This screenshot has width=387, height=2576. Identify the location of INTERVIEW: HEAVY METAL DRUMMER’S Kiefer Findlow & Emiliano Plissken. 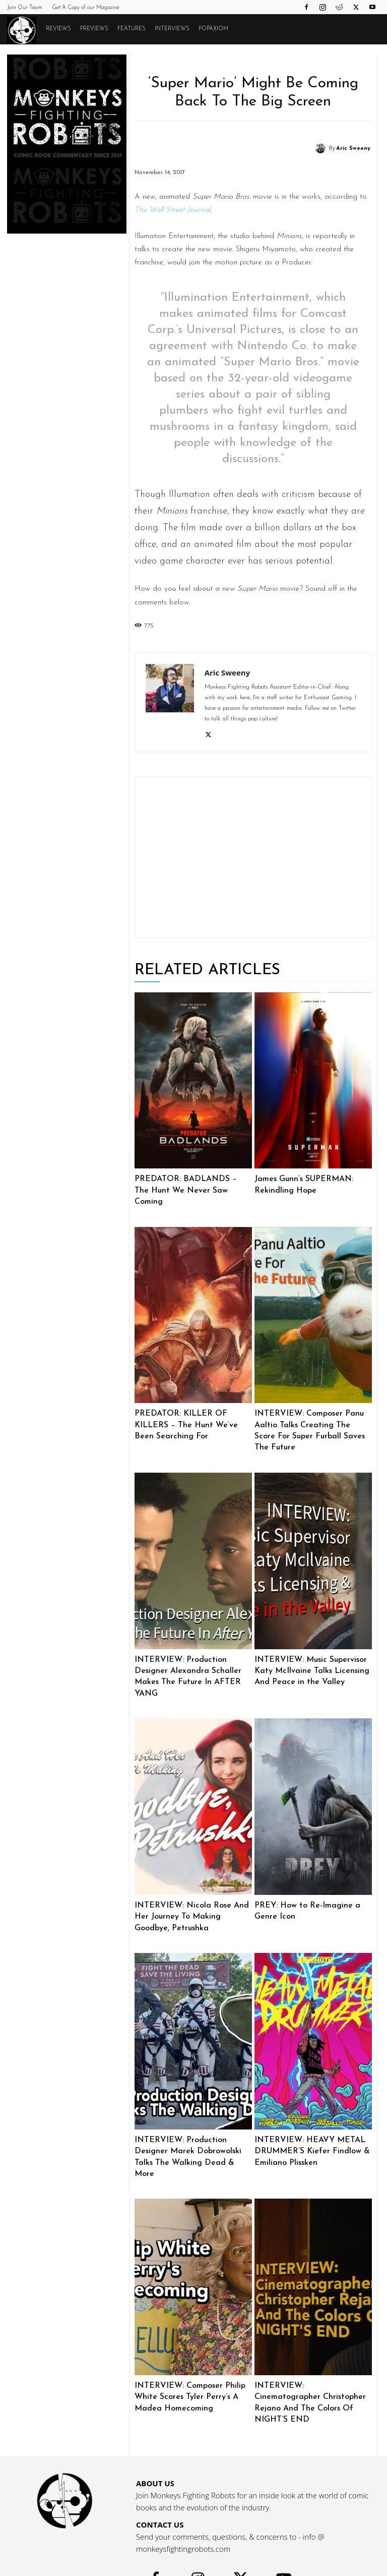
(309, 2129).